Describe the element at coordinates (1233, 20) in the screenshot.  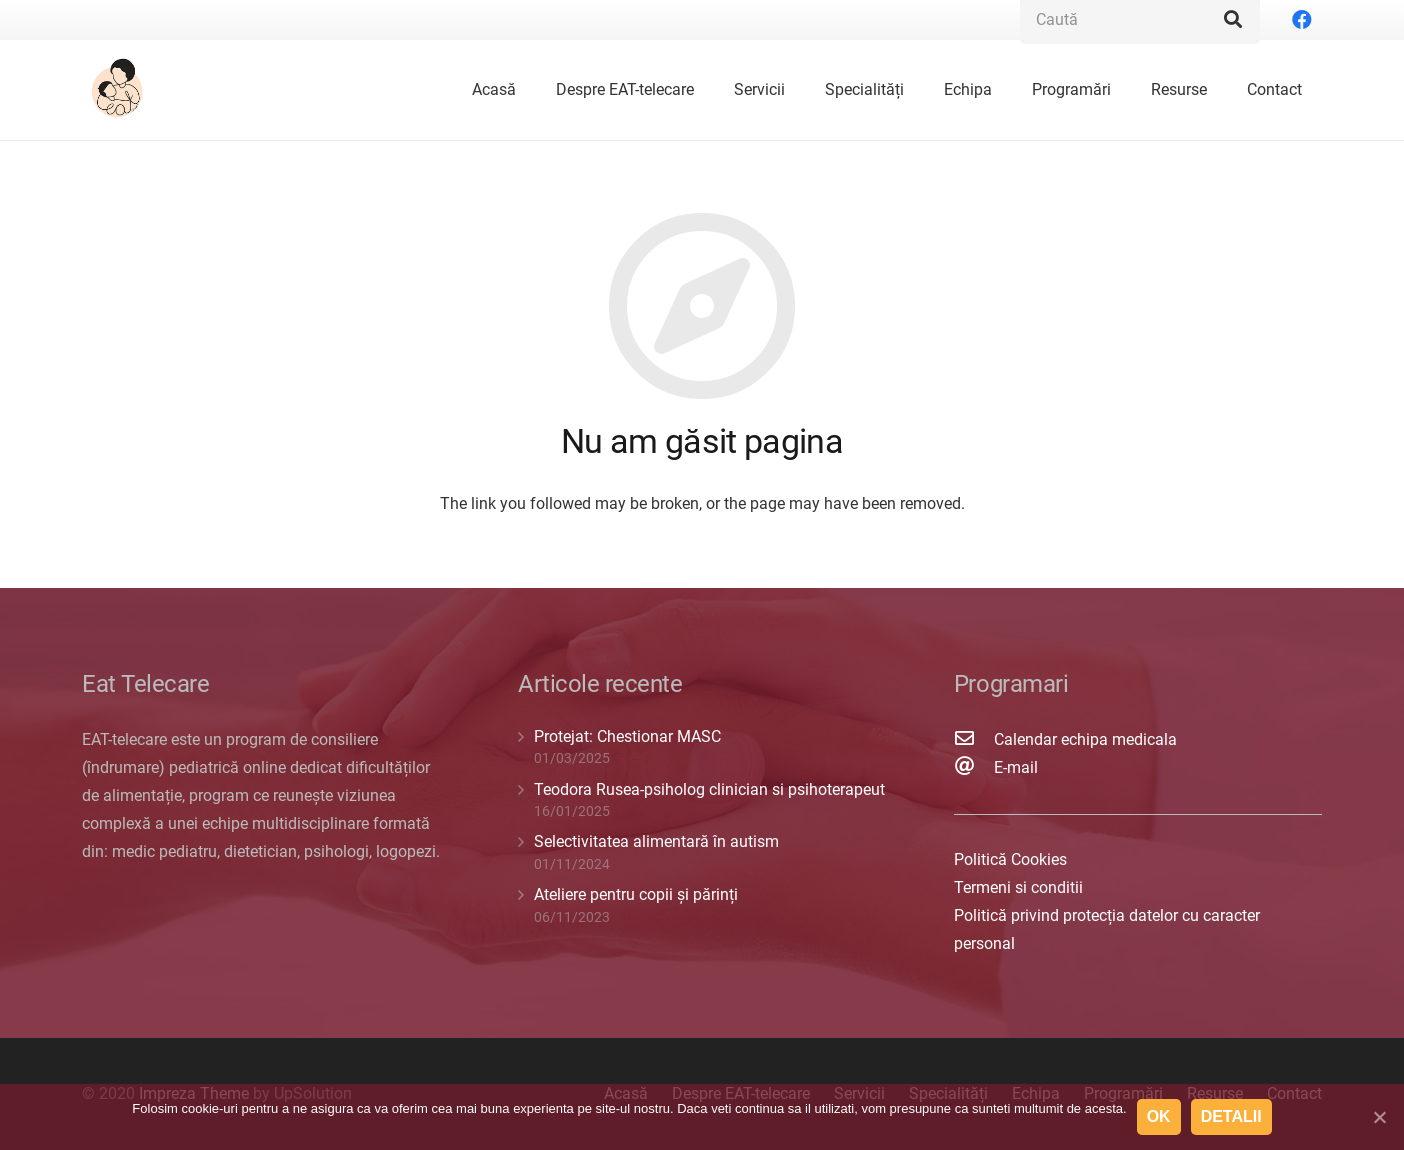
I see `[Caută]` at that location.